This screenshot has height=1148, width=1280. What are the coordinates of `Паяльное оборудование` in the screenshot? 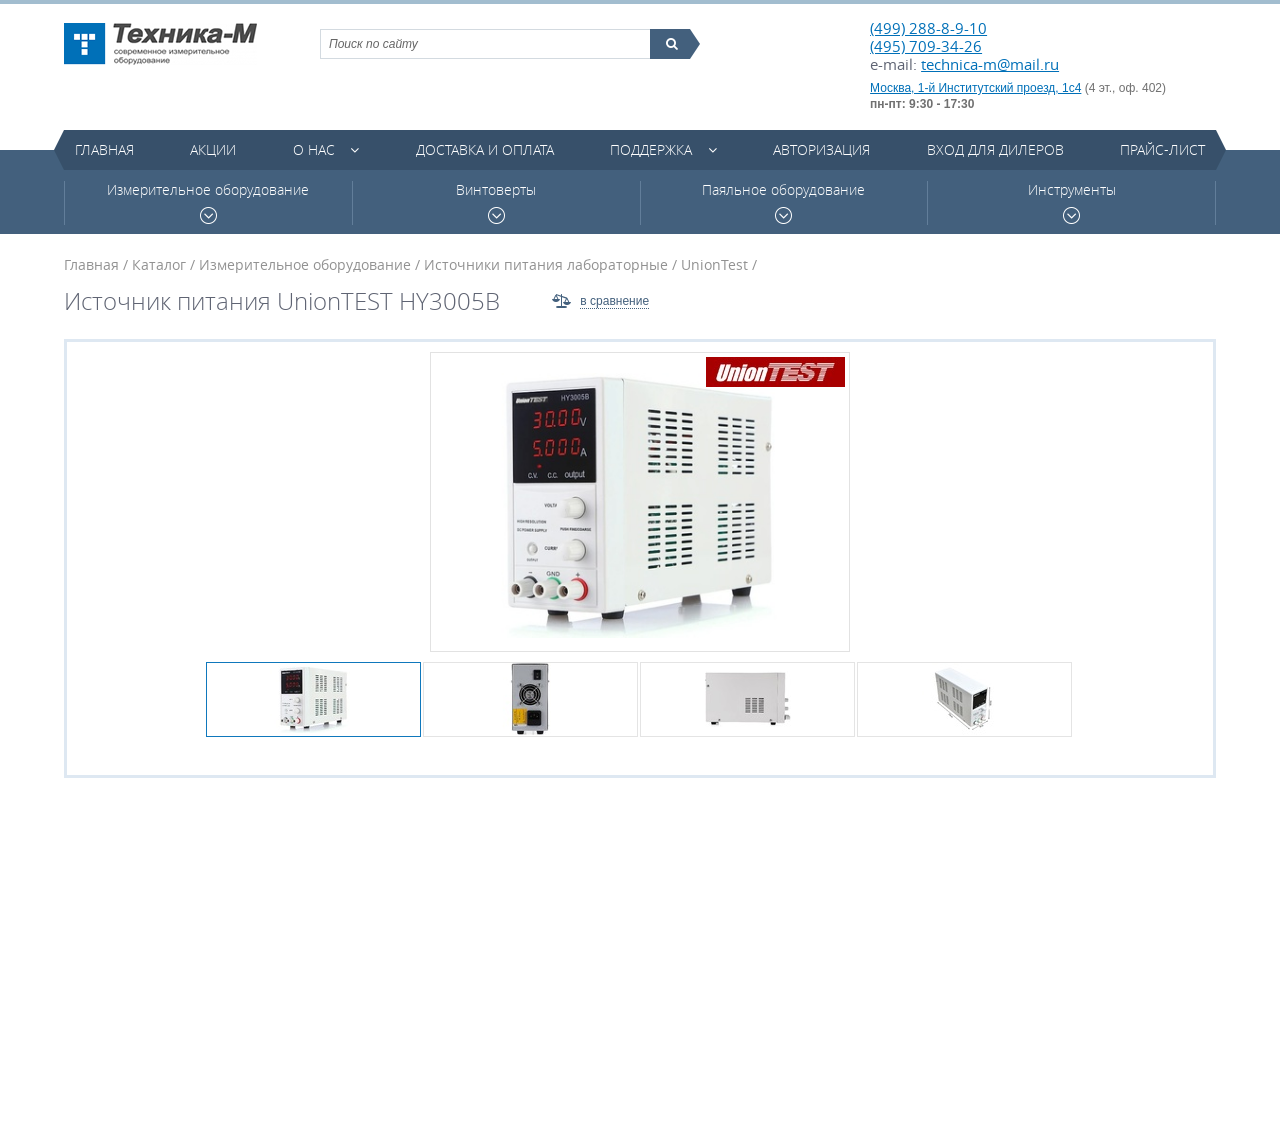 It's located at (783, 202).